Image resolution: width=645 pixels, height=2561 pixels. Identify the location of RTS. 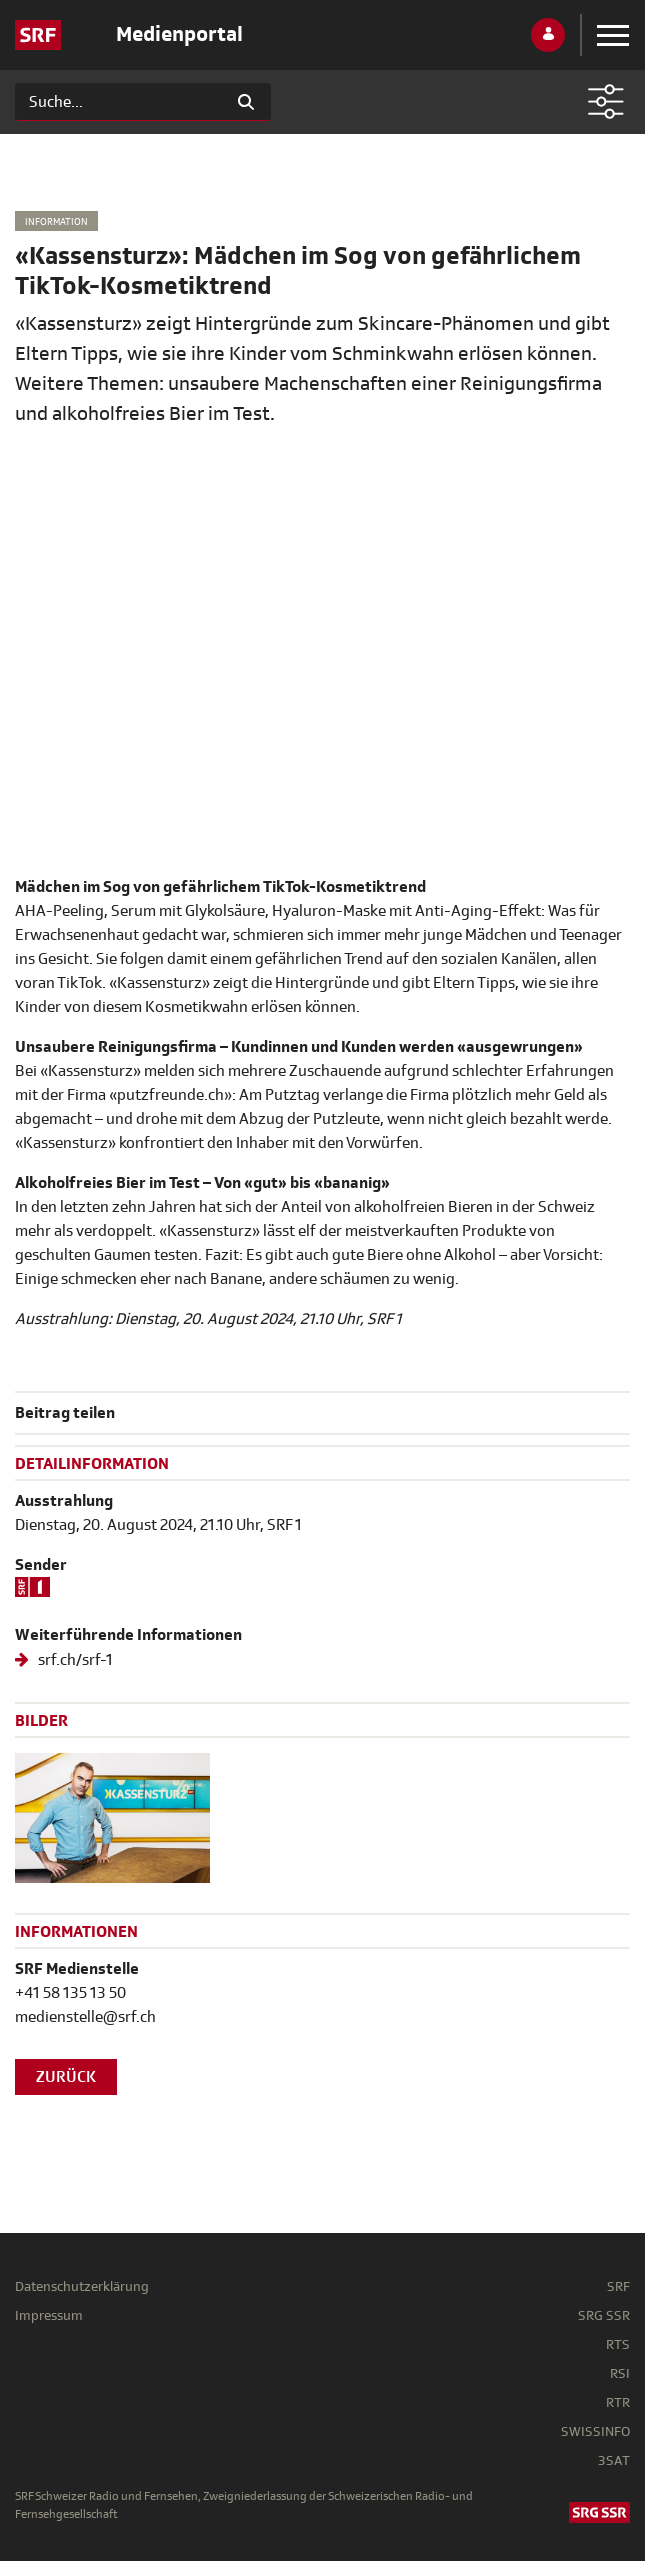
(618, 2344).